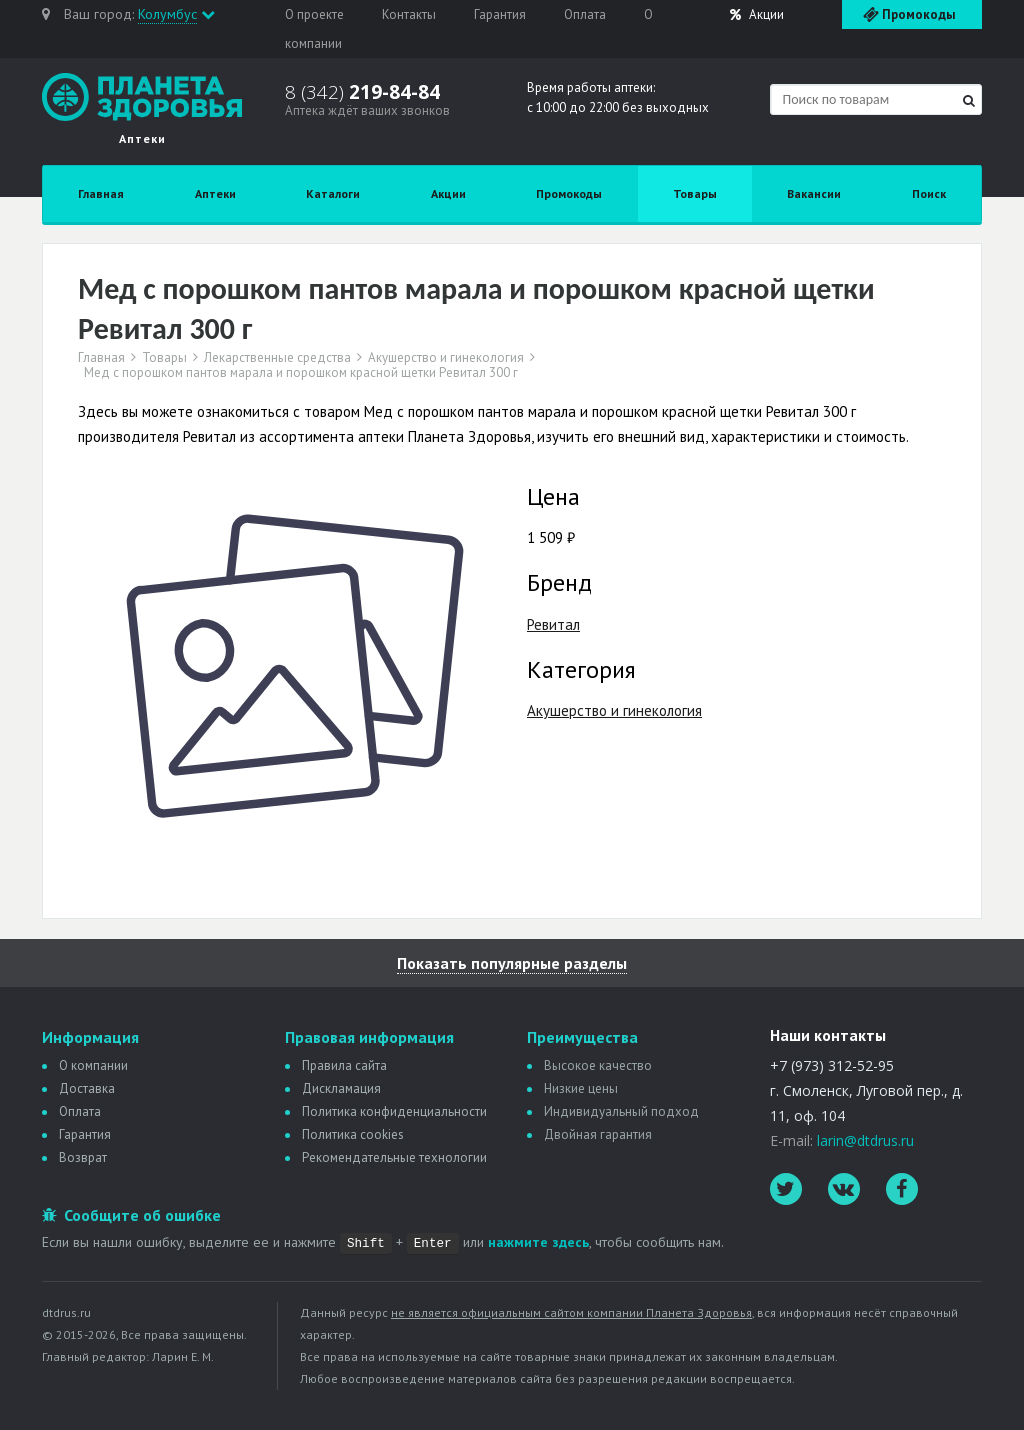  What do you see at coordinates (394, 1157) in the screenshot?
I see `Рекомендательные технологии` at bounding box center [394, 1157].